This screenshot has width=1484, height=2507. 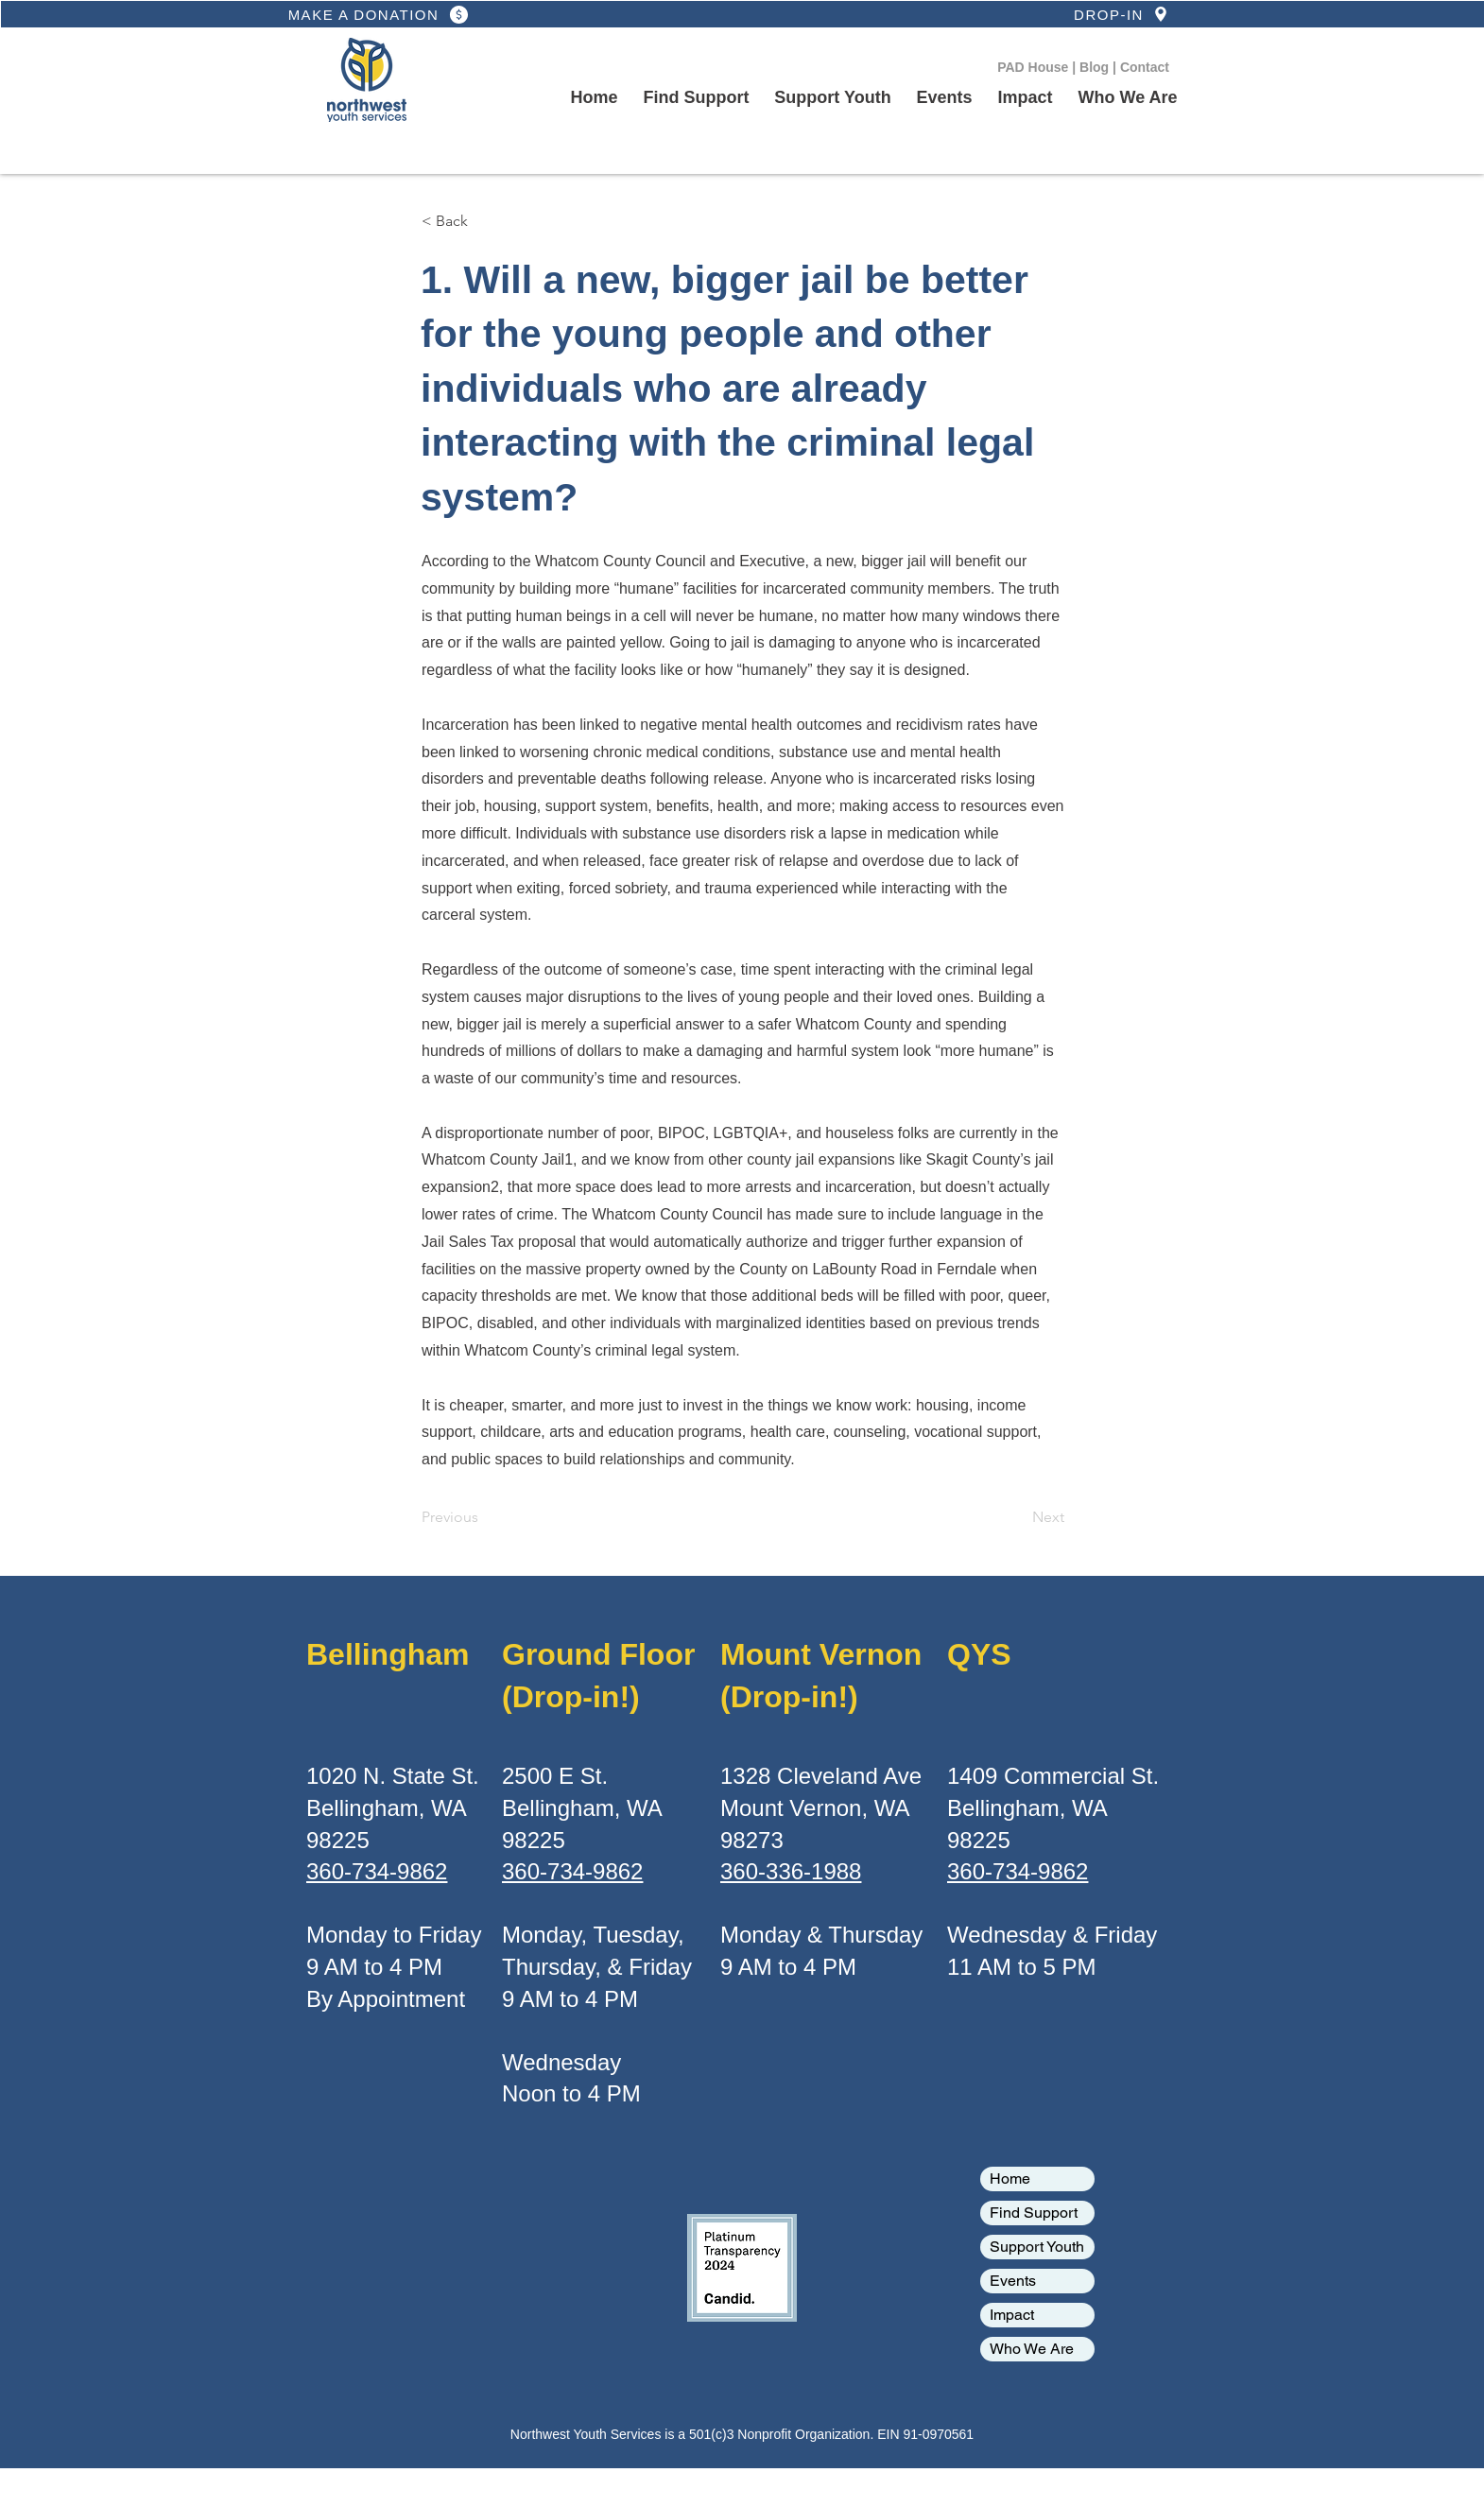 What do you see at coordinates (1034, 2213) in the screenshot?
I see `Find Support` at bounding box center [1034, 2213].